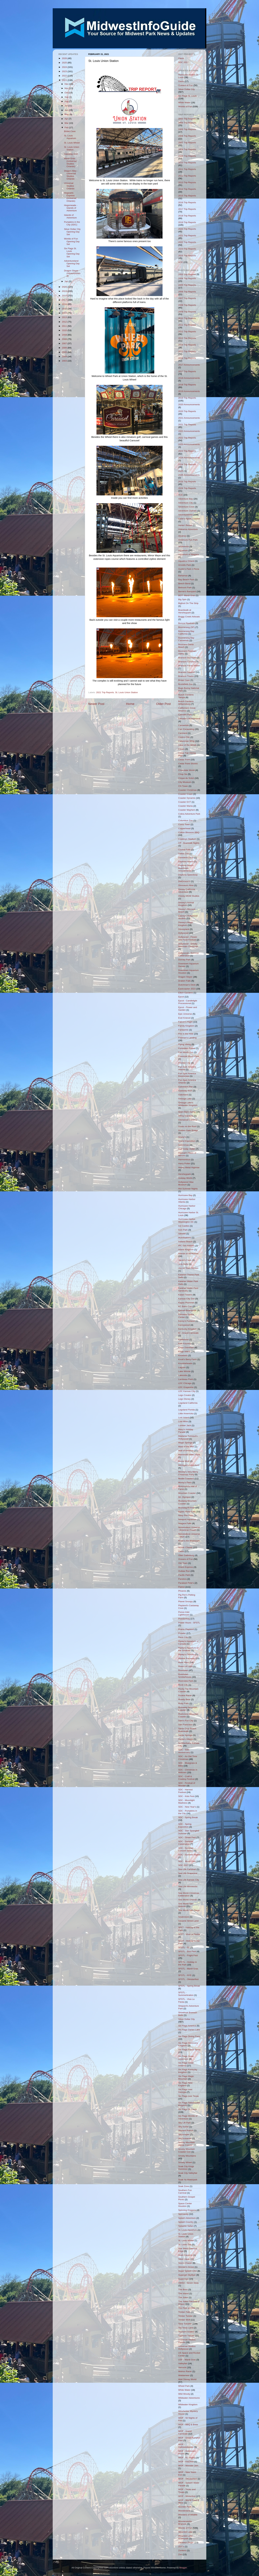  What do you see at coordinates (186, 1796) in the screenshot?
I see `SDC - Kids Fest` at bounding box center [186, 1796].